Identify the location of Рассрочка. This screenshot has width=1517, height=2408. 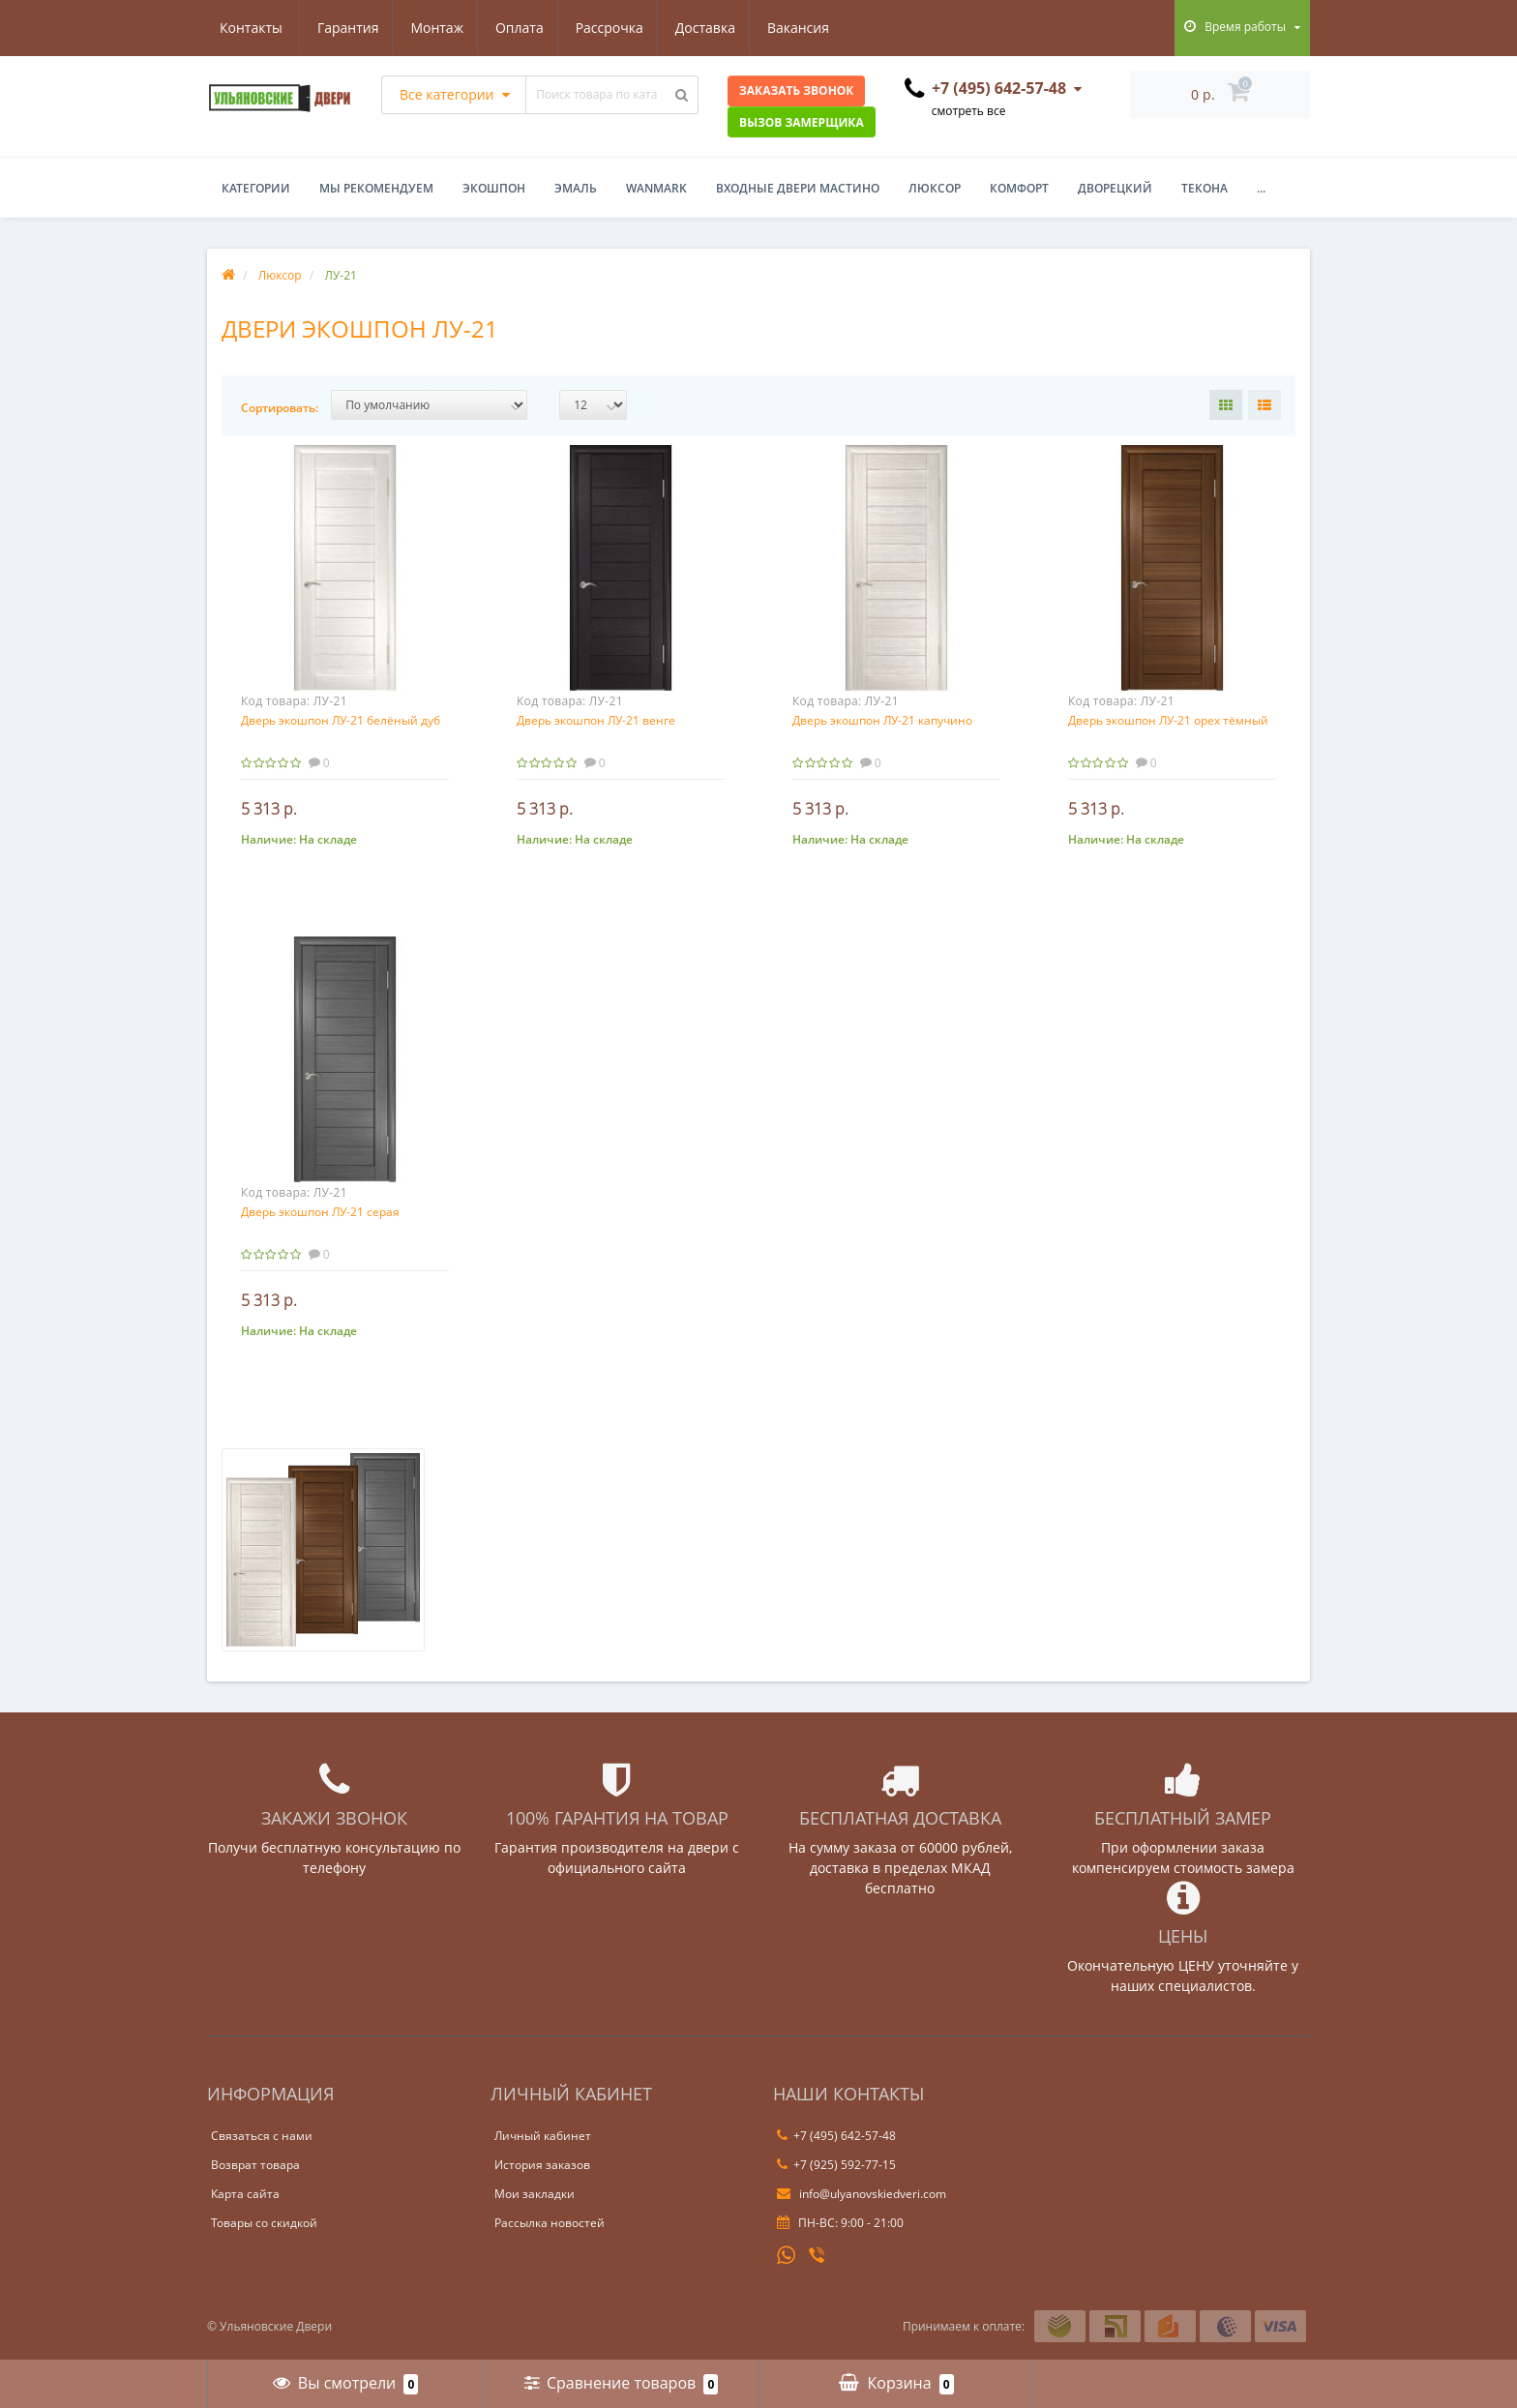
(520, 27).